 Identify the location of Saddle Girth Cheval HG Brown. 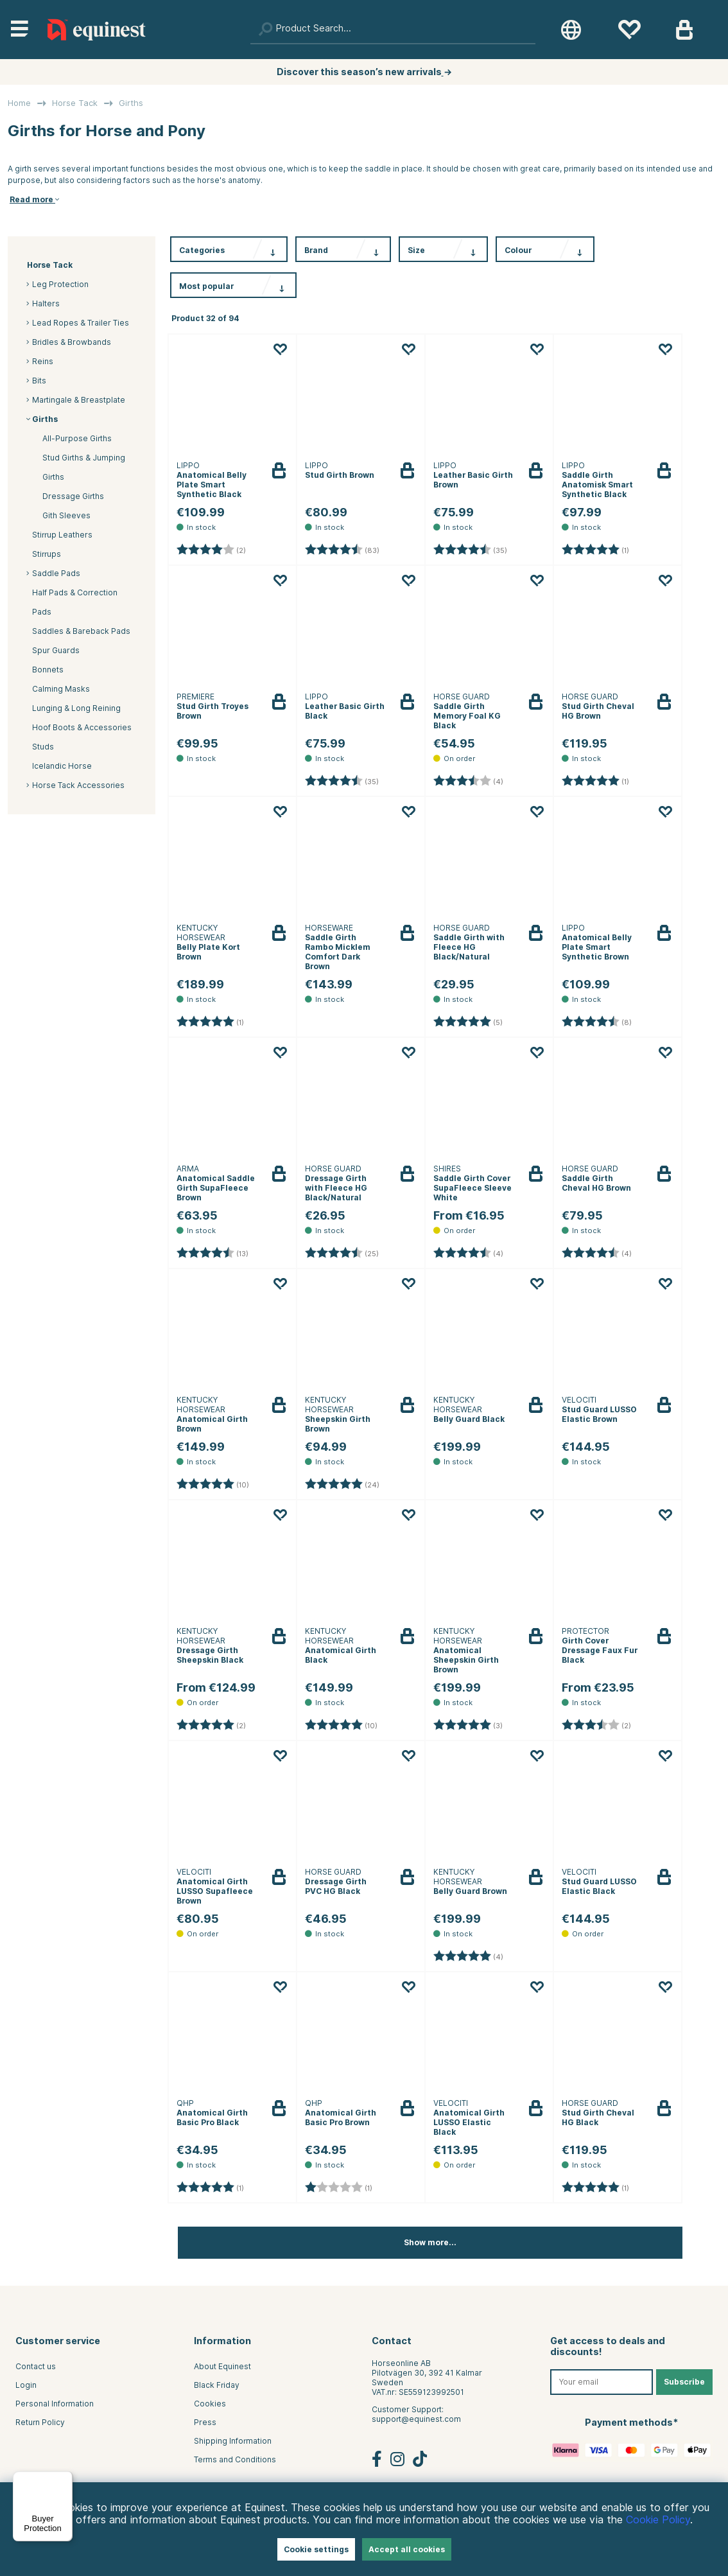
(596, 1183).